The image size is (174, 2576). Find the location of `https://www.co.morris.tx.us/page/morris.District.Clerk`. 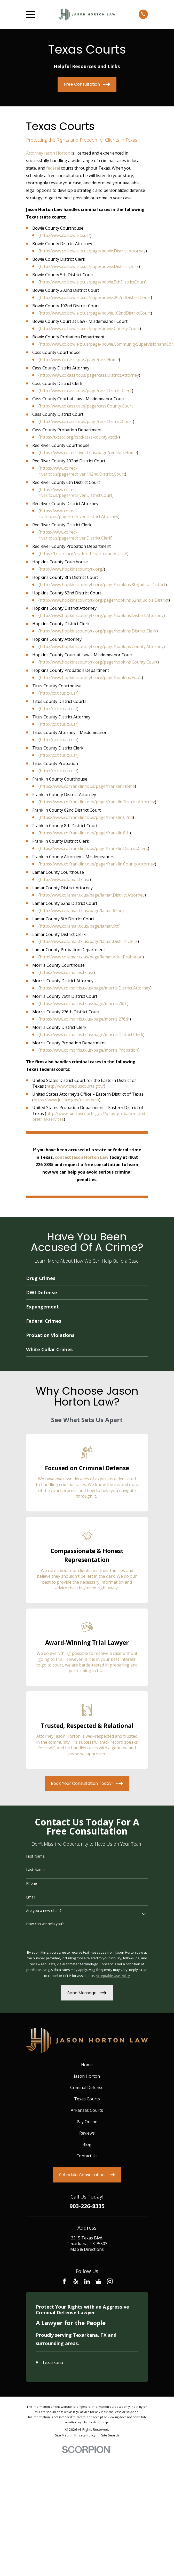

https://www.co.morris.tx.us/page/morris.District.Clerk is located at coordinates (91, 1034).